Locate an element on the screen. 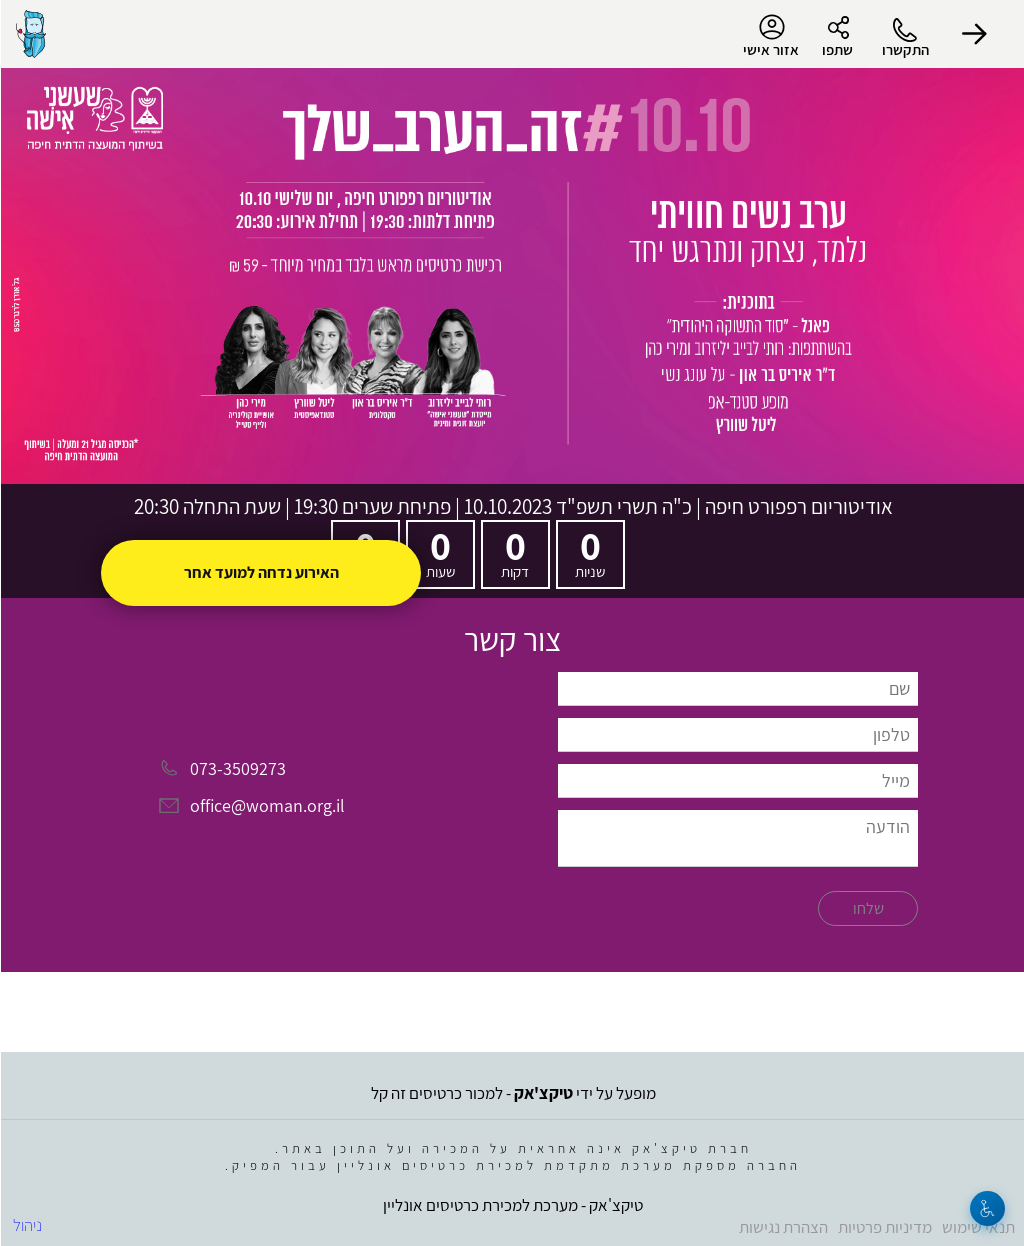 The height and width of the screenshot is (1246, 1024). 073-3509273 is located at coordinates (237, 768).